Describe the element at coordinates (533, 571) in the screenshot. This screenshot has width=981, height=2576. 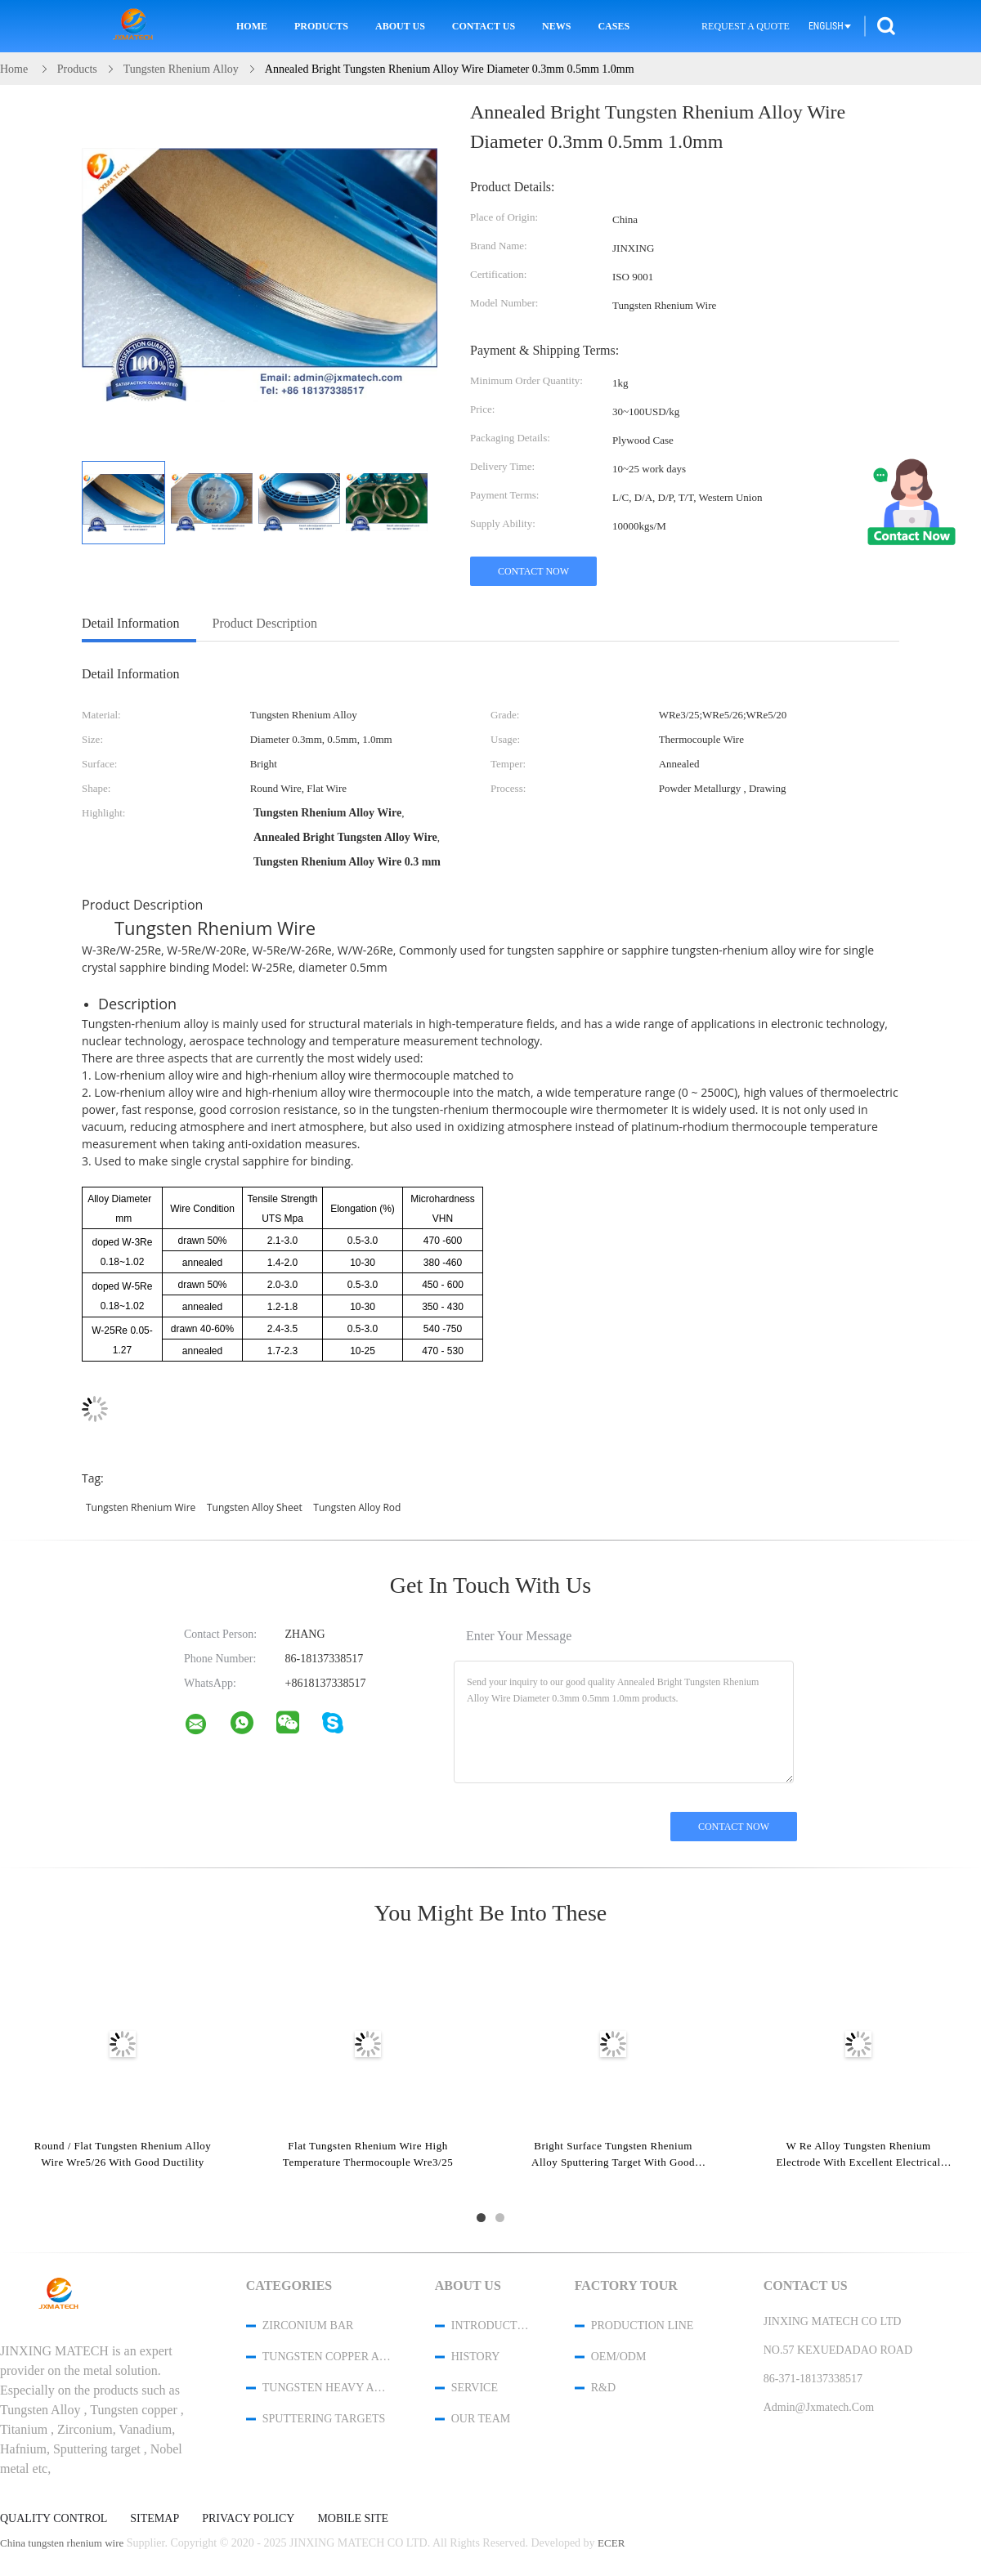
I see `Contact Now` at that location.